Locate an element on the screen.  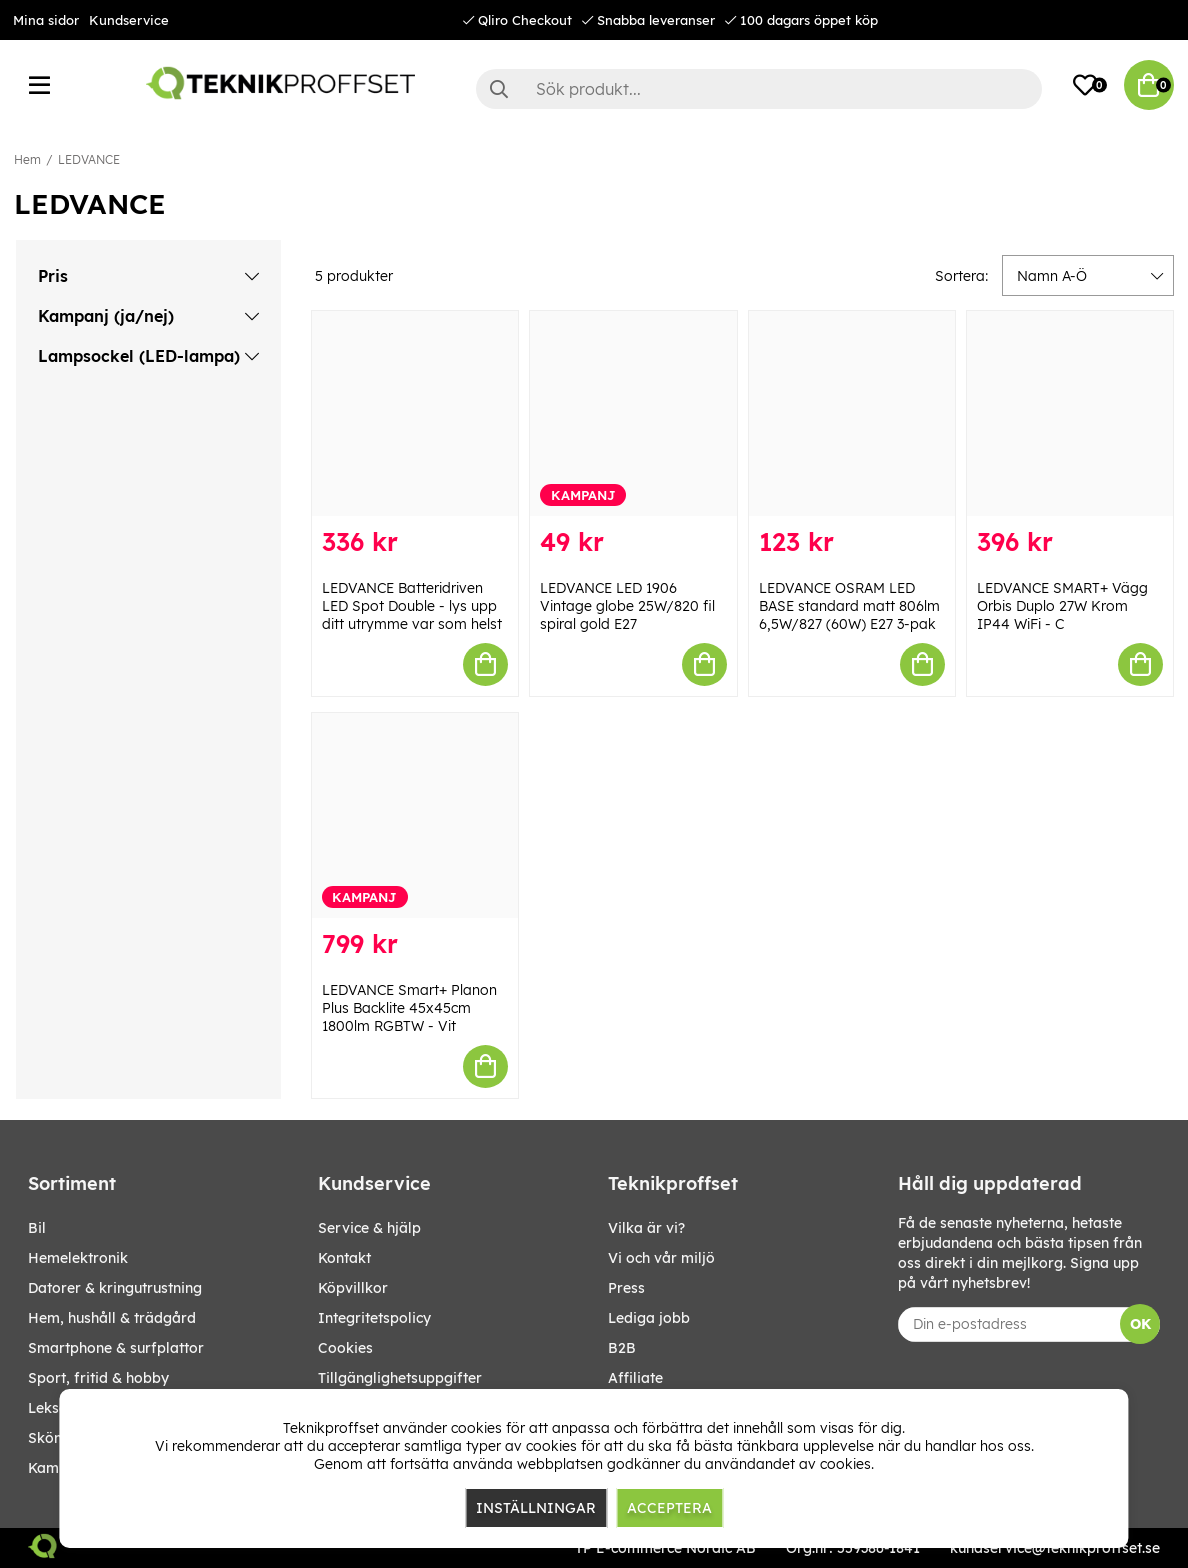
LEDVANCE LED 1906 Vintage globe 25W/820 fil spiral gold E27 is located at coordinates (627, 606).